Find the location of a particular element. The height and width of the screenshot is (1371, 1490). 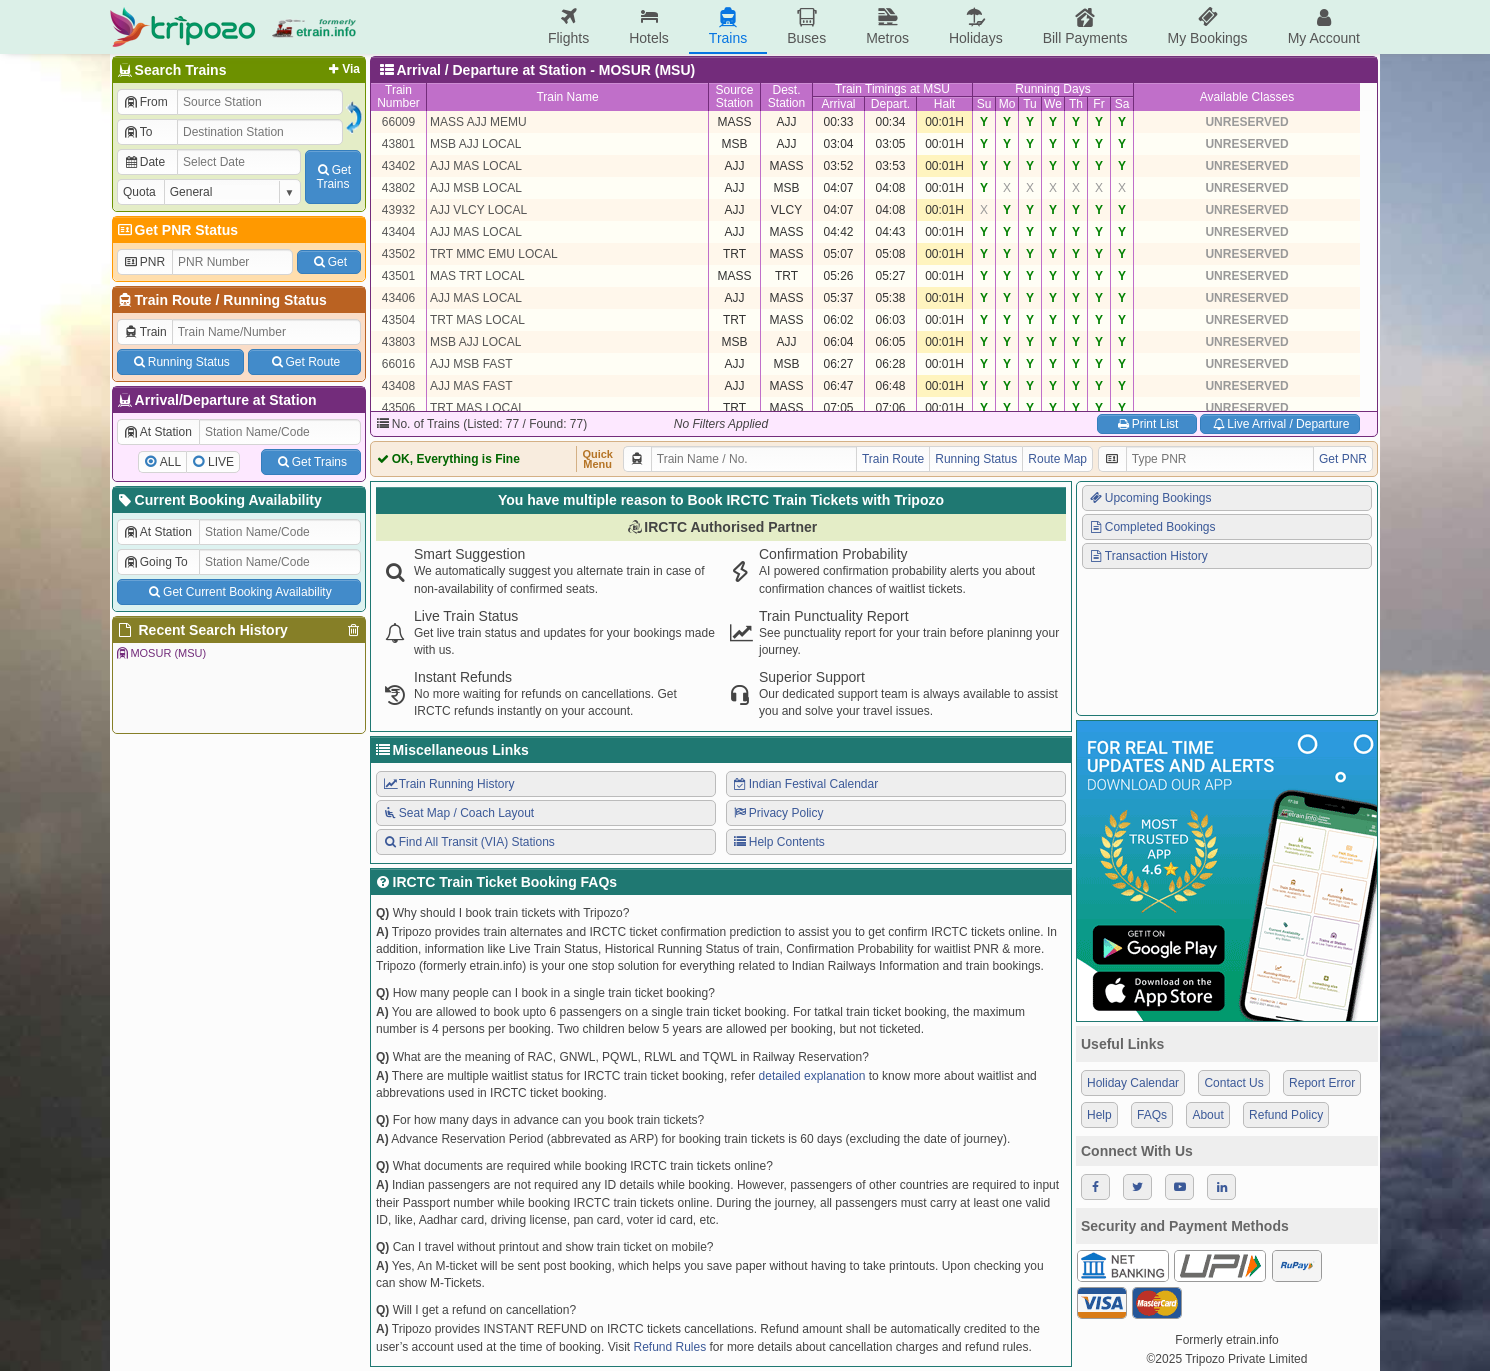

Running Status is located at coordinates (274, 300).